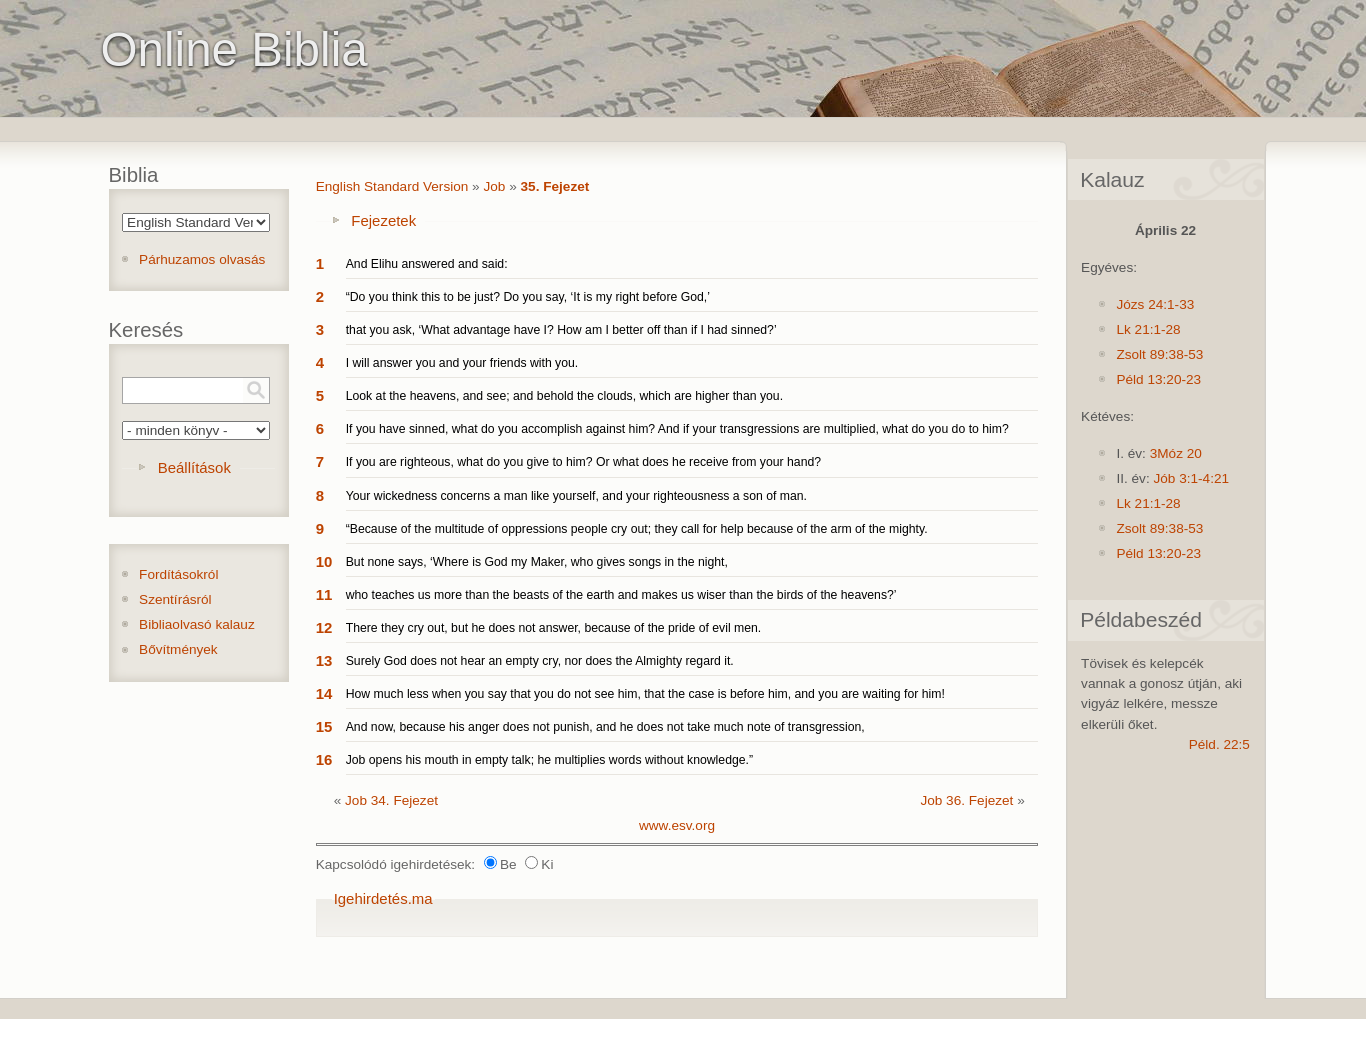  I want to click on Szentírásról, so click(175, 599).